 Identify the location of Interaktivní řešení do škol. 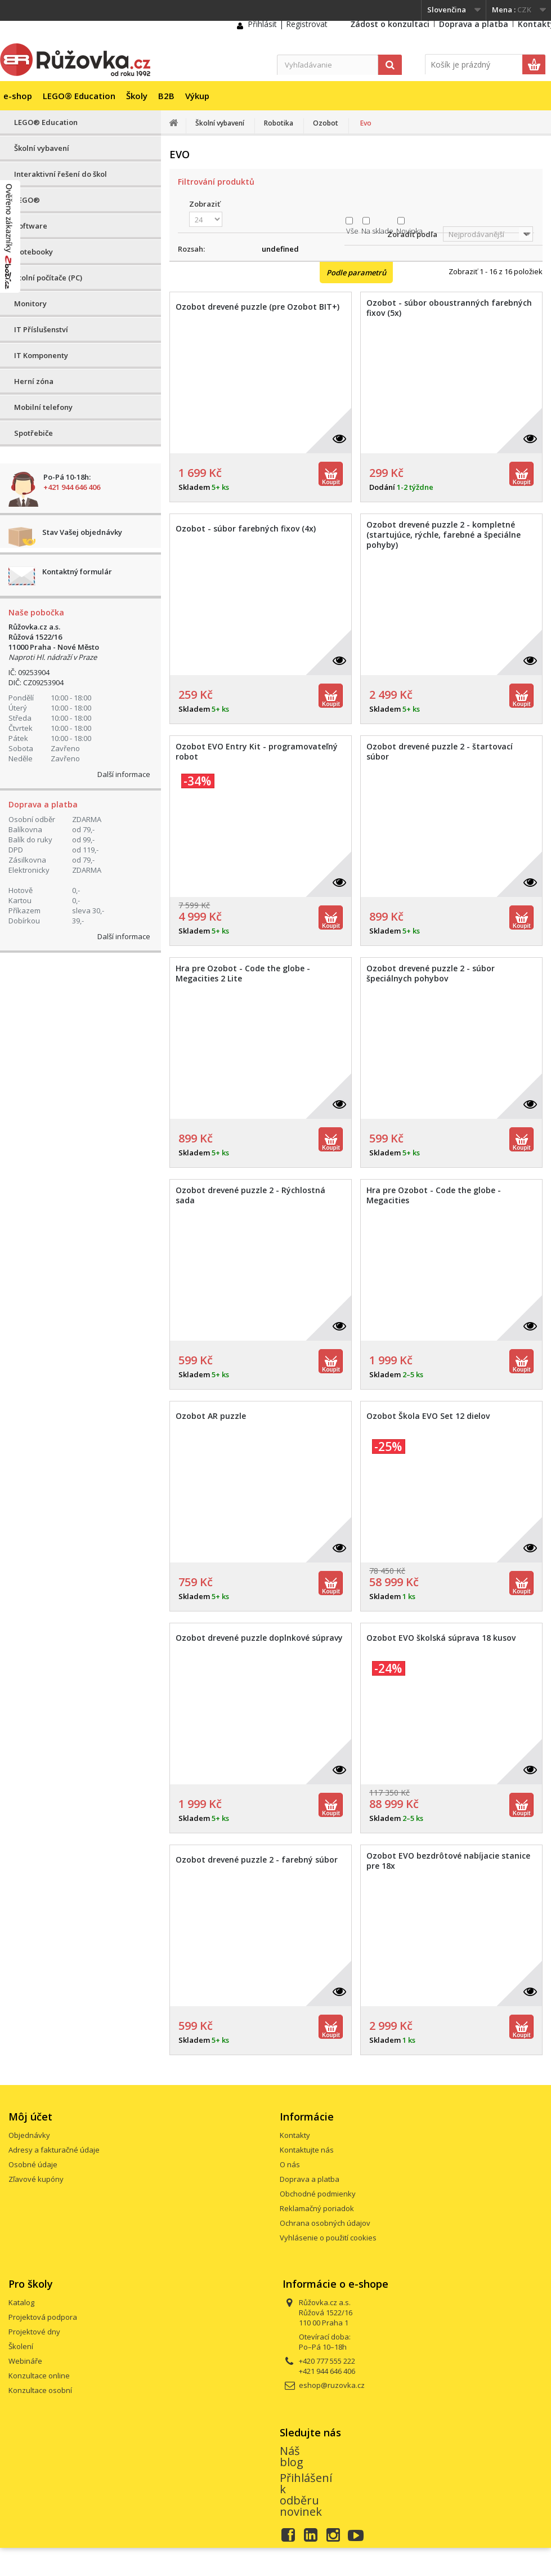
(60, 174).